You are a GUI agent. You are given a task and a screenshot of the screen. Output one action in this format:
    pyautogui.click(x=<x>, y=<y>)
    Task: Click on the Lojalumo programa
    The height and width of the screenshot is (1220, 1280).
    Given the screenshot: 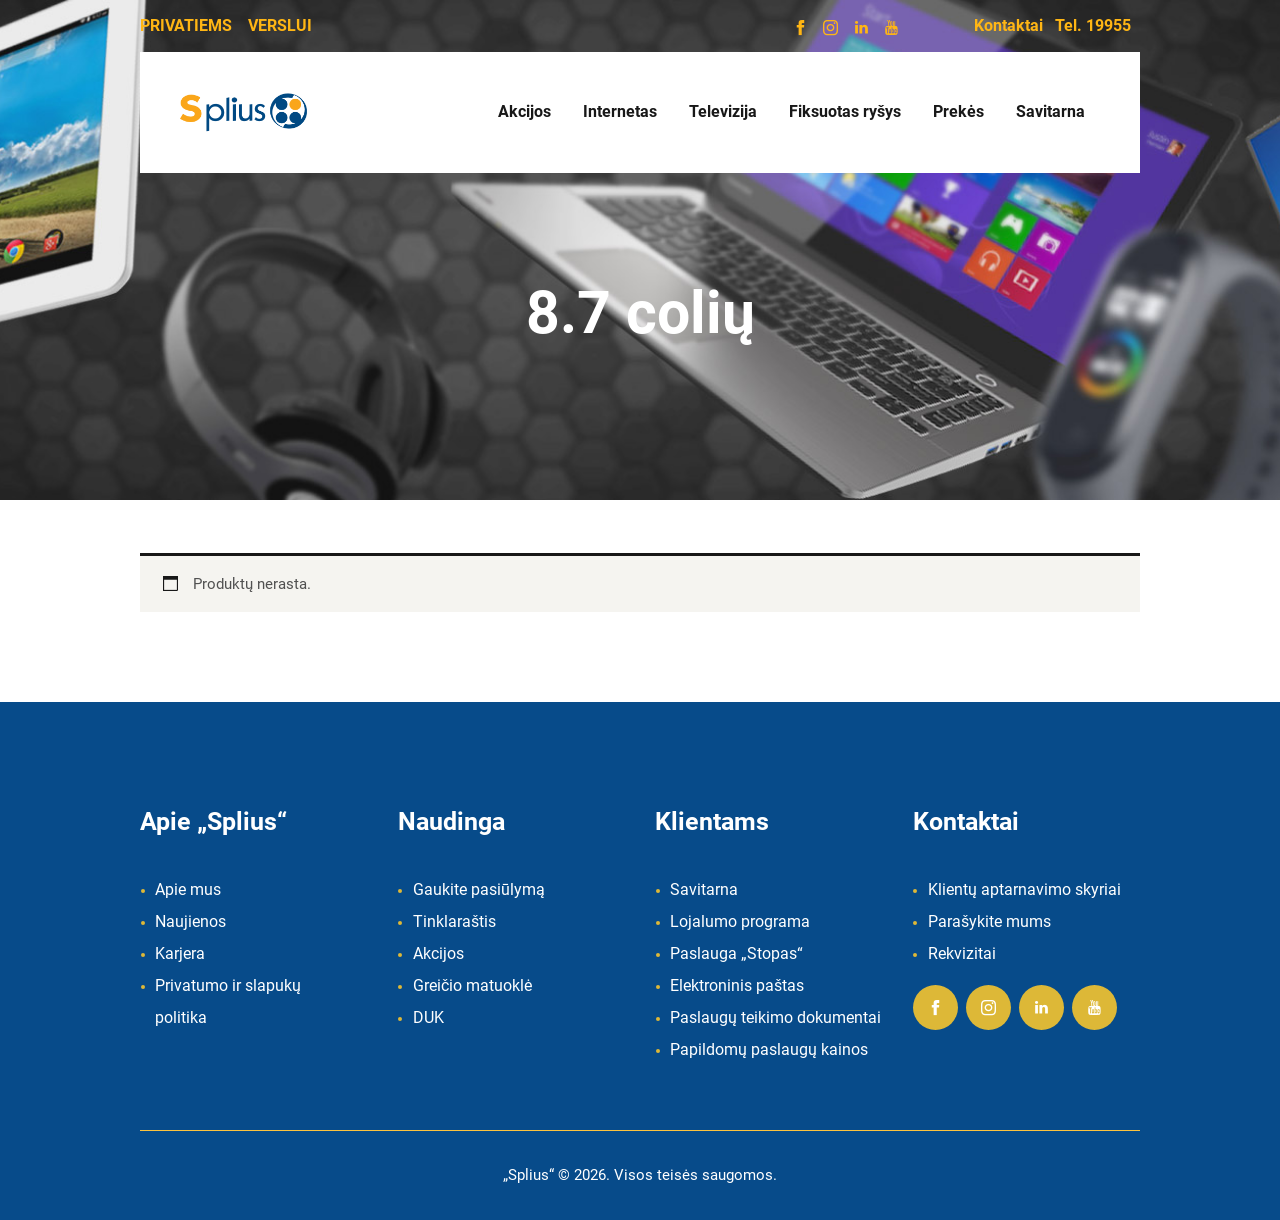 What is the action you would take?
    pyautogui.click(x=740, y=921)
    